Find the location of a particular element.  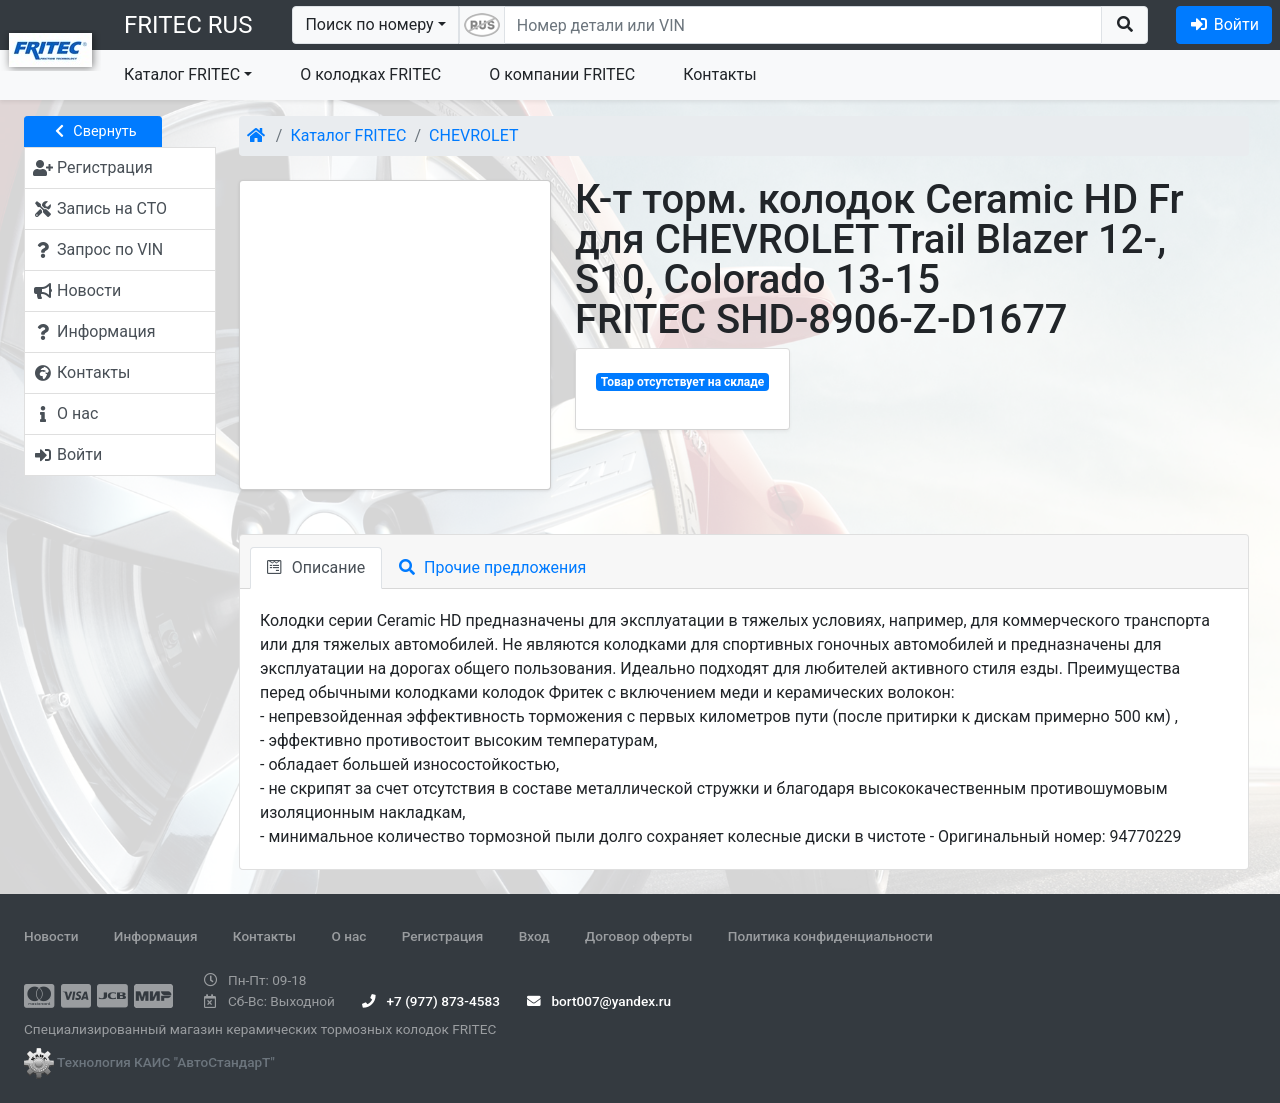

Регистрация is located at coordinates (443, 936).